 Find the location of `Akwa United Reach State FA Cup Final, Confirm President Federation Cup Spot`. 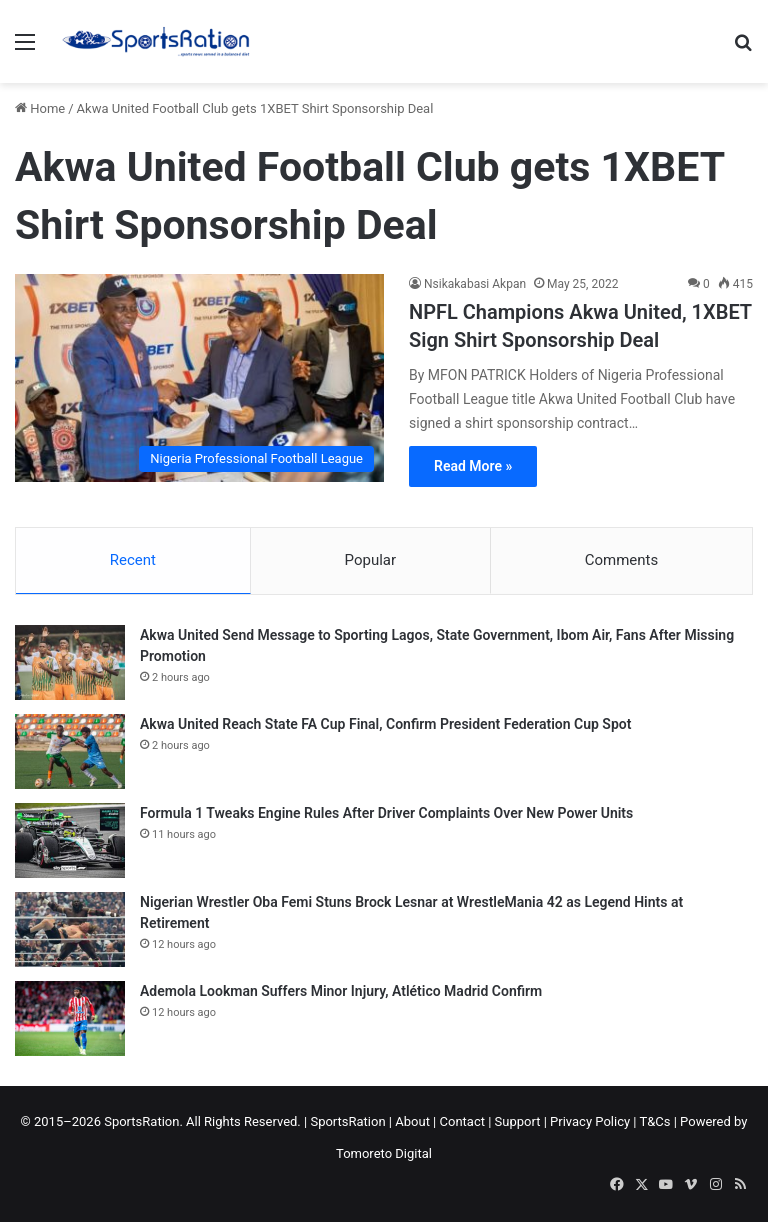

Akwa United Reach State FA Cup Final, Confirm President Federation Cup Spot is located at coordinates (385, 724).